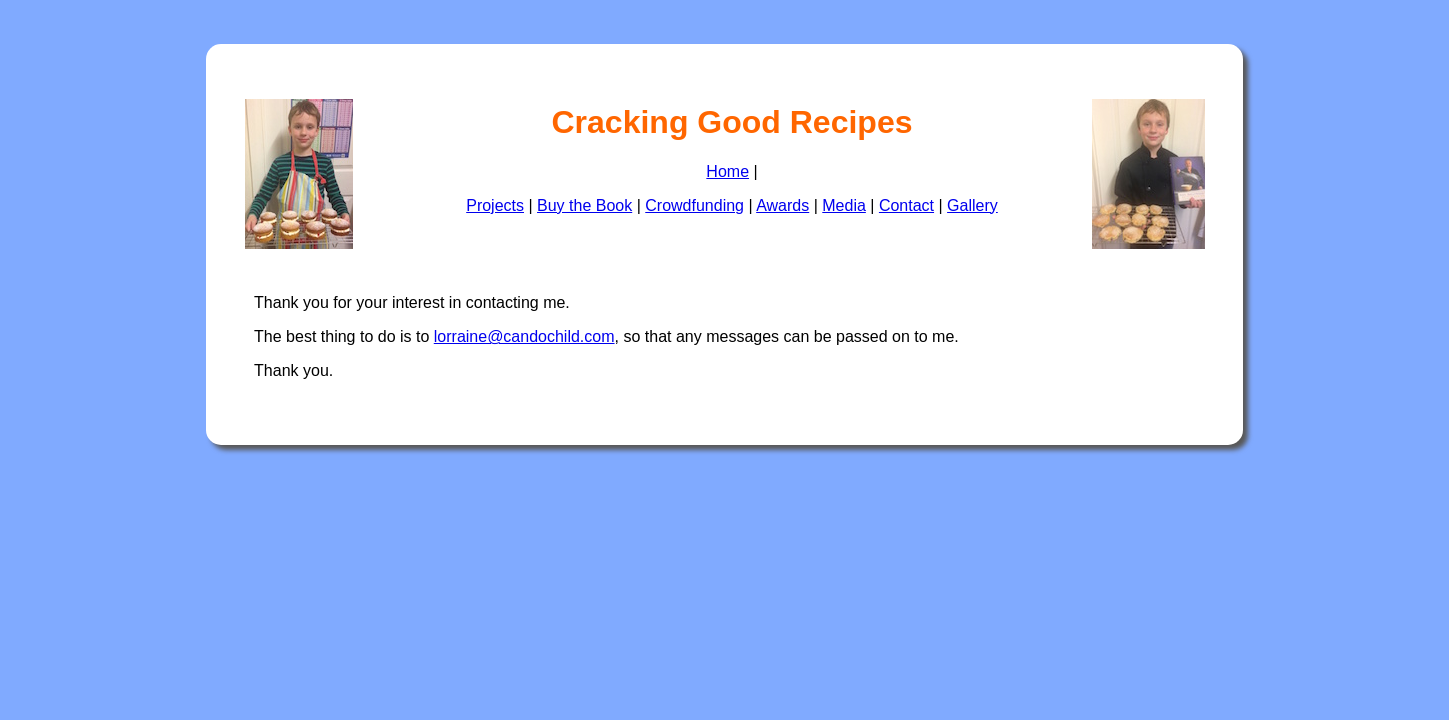 This screenshot has height=720, width=1449. Describe the element at coordinates (844, 205) in the screenshot. I see `Media` at that location.